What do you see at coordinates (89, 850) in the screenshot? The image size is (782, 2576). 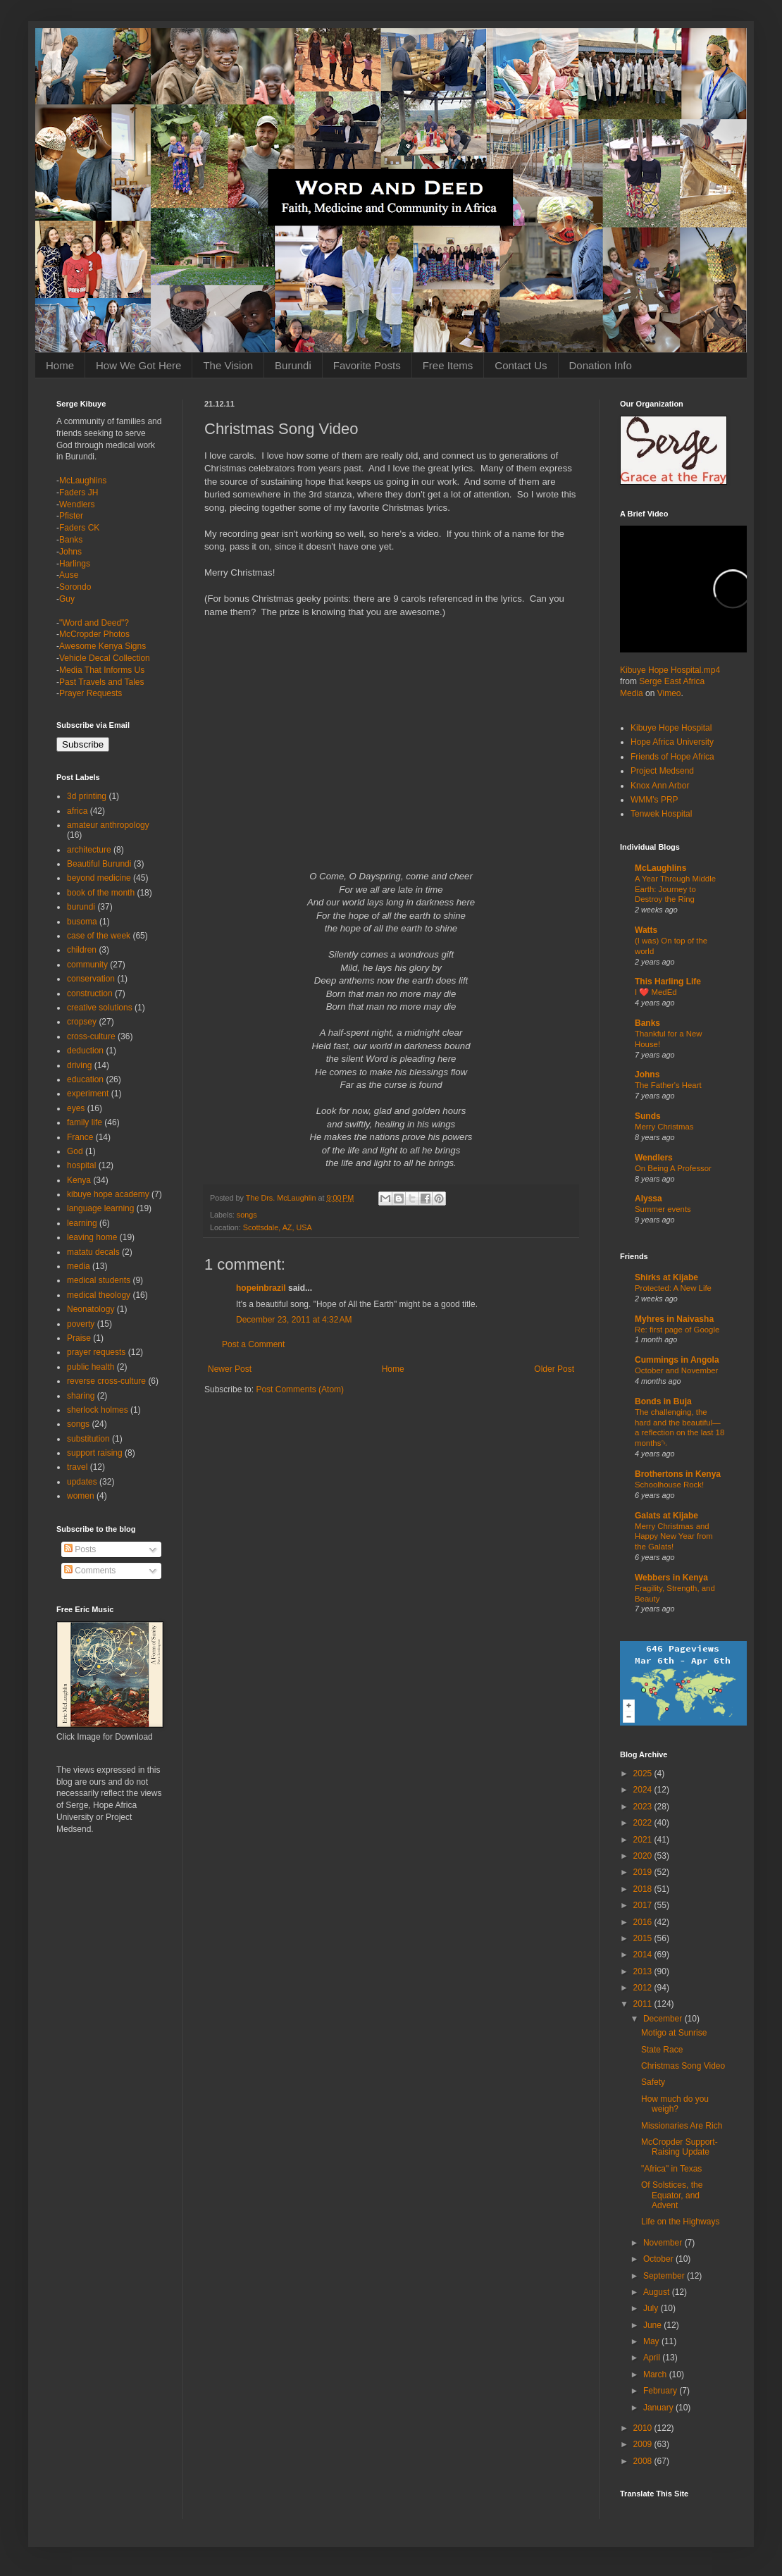 I see `architecture` at bounding box center [89, 850].